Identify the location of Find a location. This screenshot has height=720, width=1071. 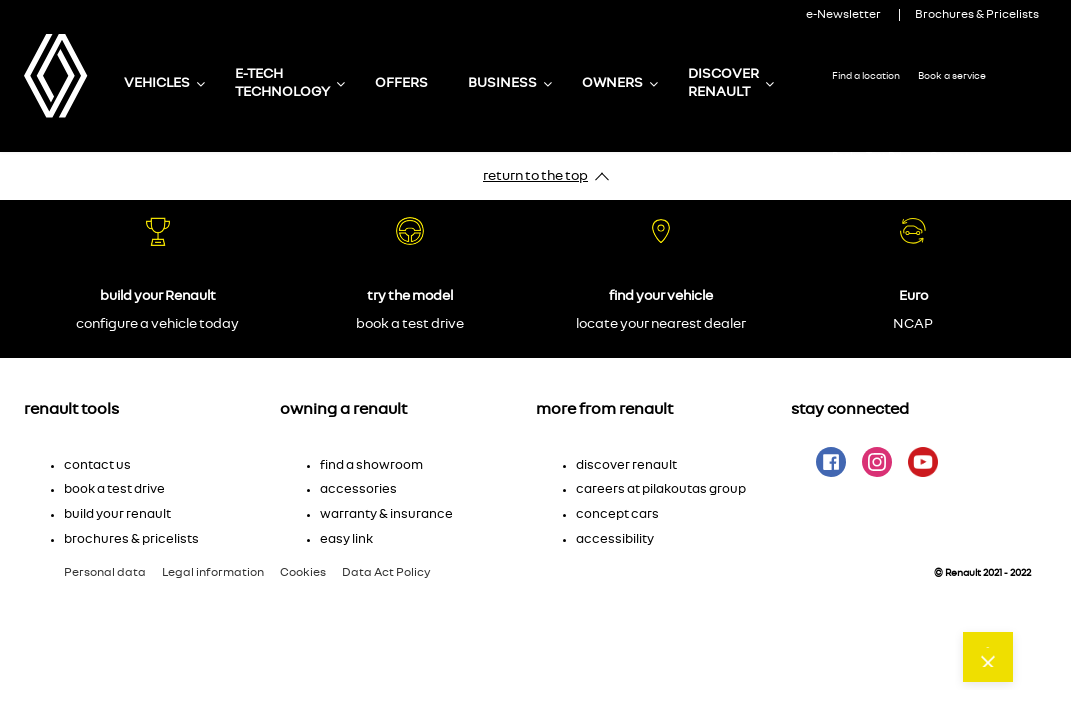
(866, 76).